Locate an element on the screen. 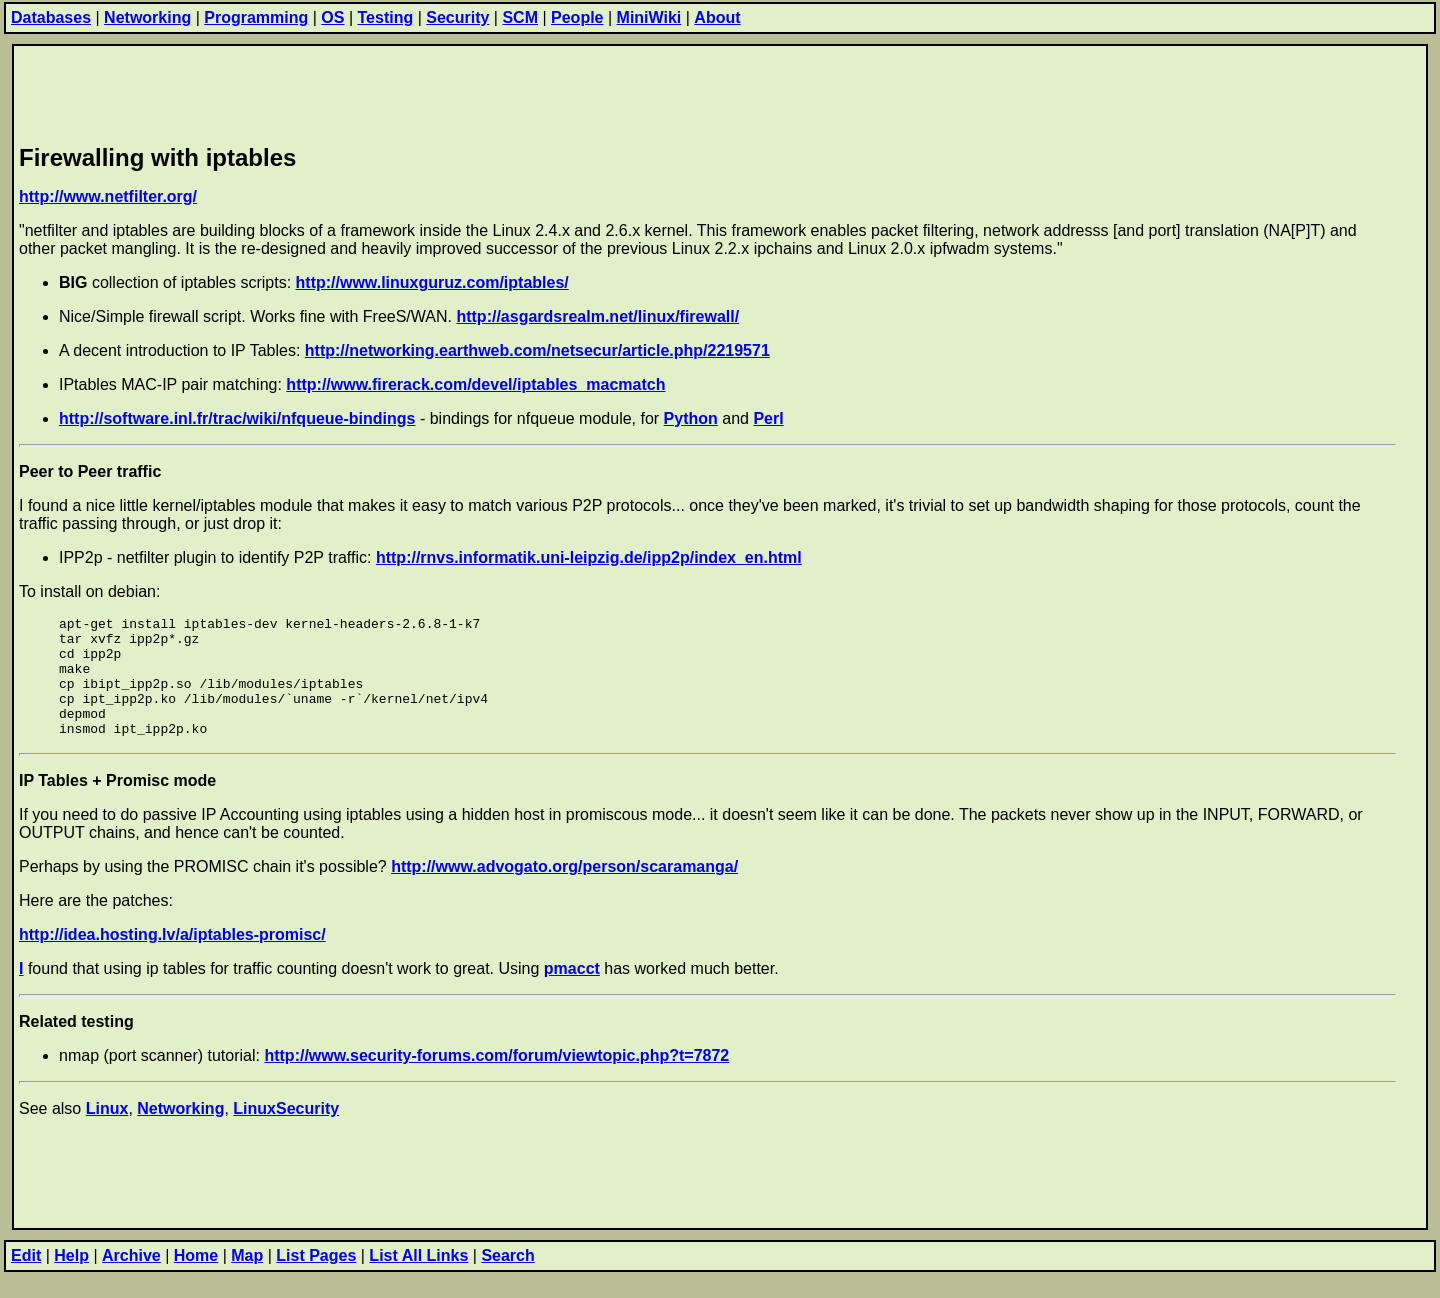  Map is located at coordinates (247, 1279).